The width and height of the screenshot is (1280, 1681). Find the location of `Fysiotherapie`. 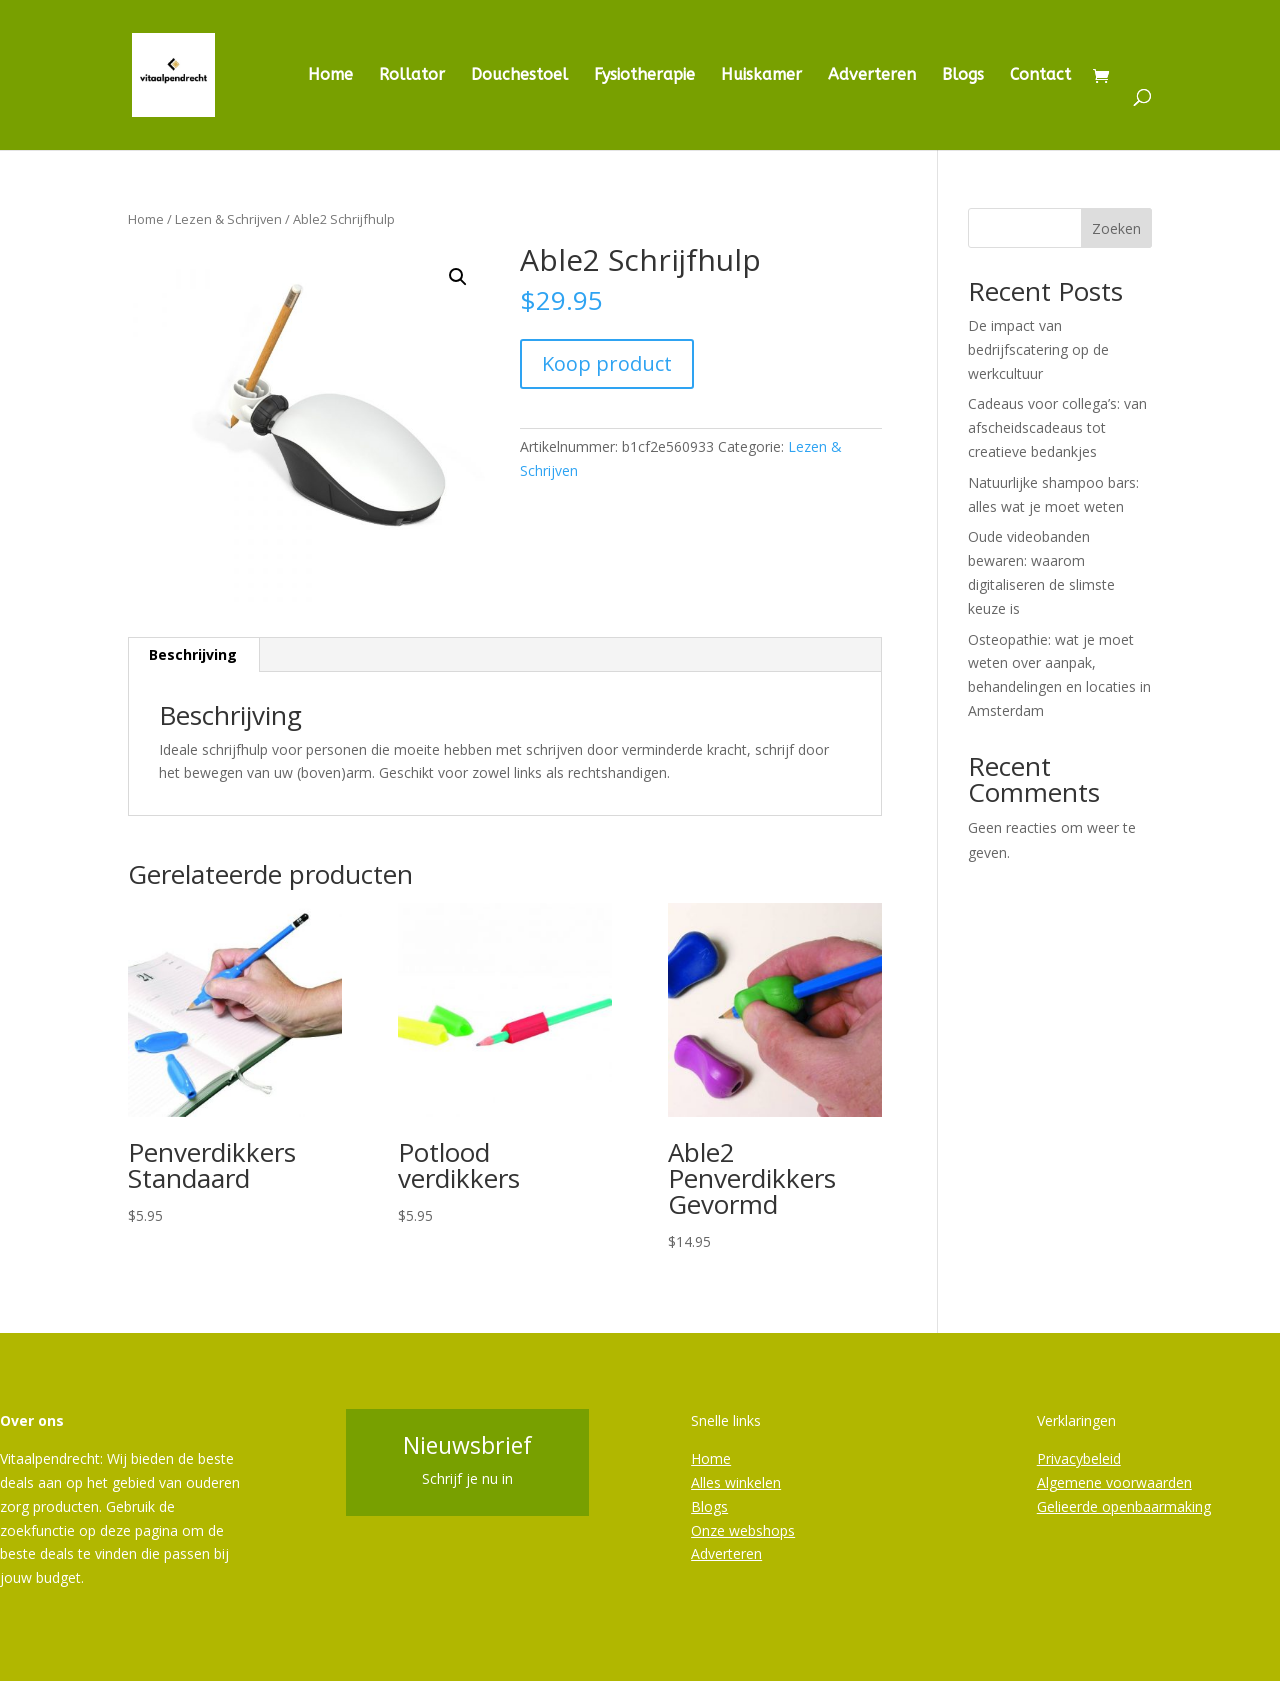

Fysiotherapie is located at coordinates (644, 76).